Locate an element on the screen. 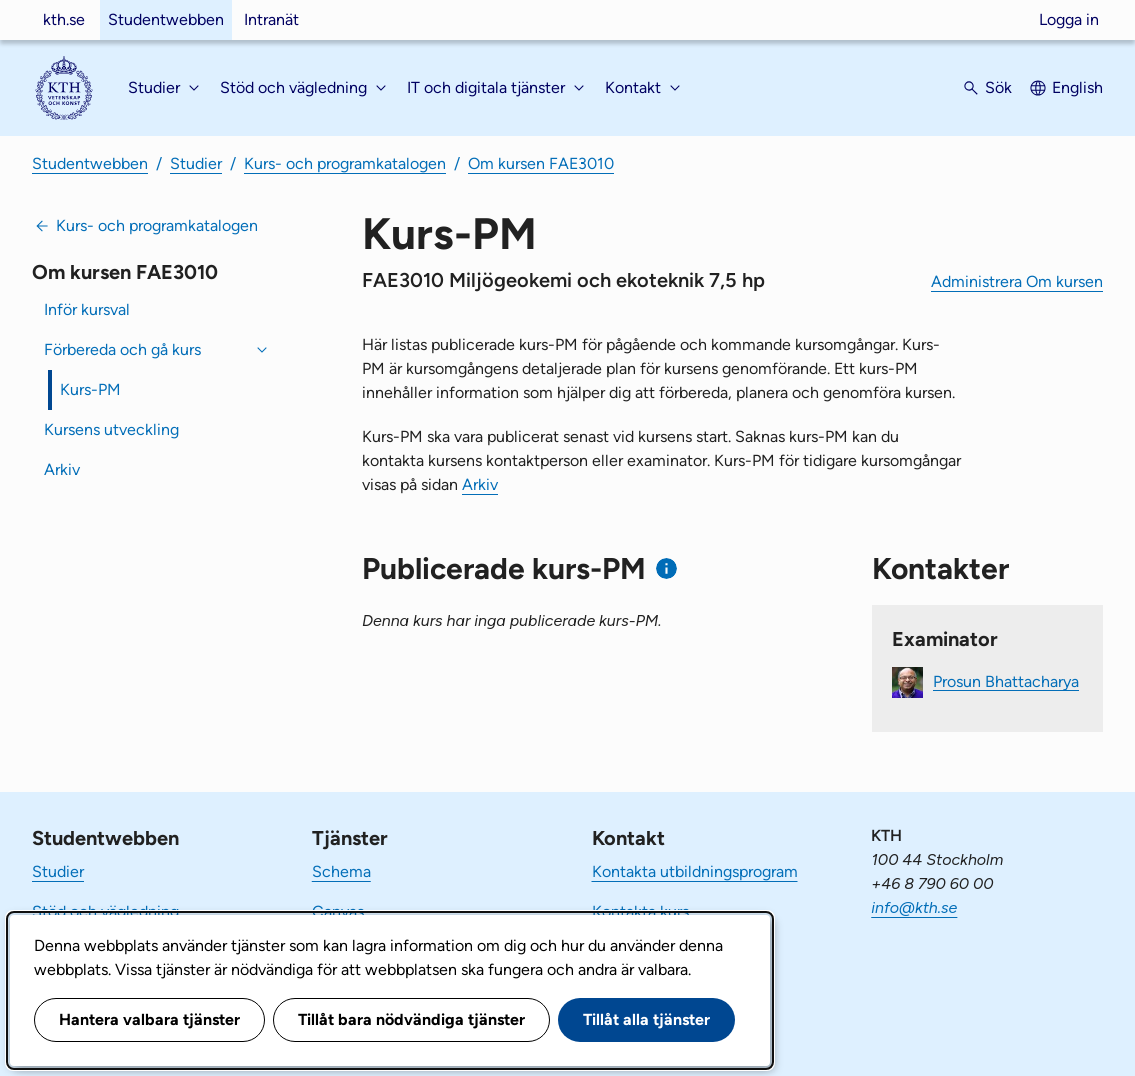  Om kursen FAE3010 is located at coordinates (541, 163).